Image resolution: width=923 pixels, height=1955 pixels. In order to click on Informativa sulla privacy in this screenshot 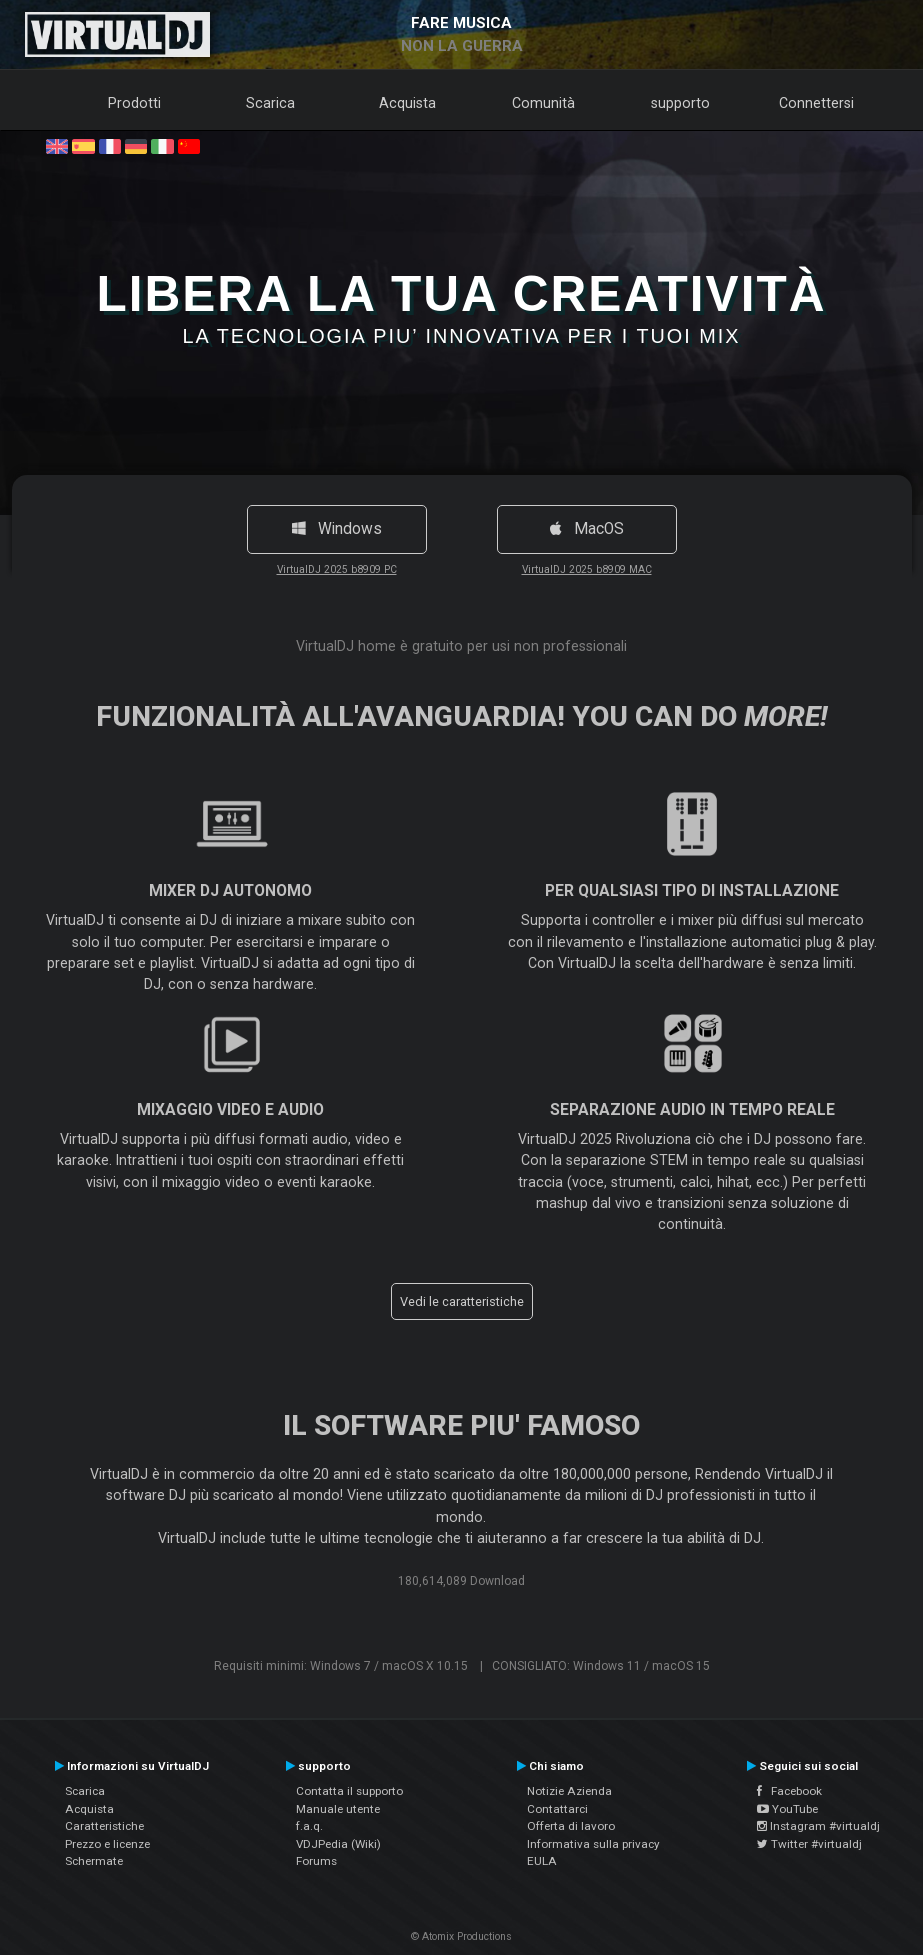, I will do `click(593, 1844)`.